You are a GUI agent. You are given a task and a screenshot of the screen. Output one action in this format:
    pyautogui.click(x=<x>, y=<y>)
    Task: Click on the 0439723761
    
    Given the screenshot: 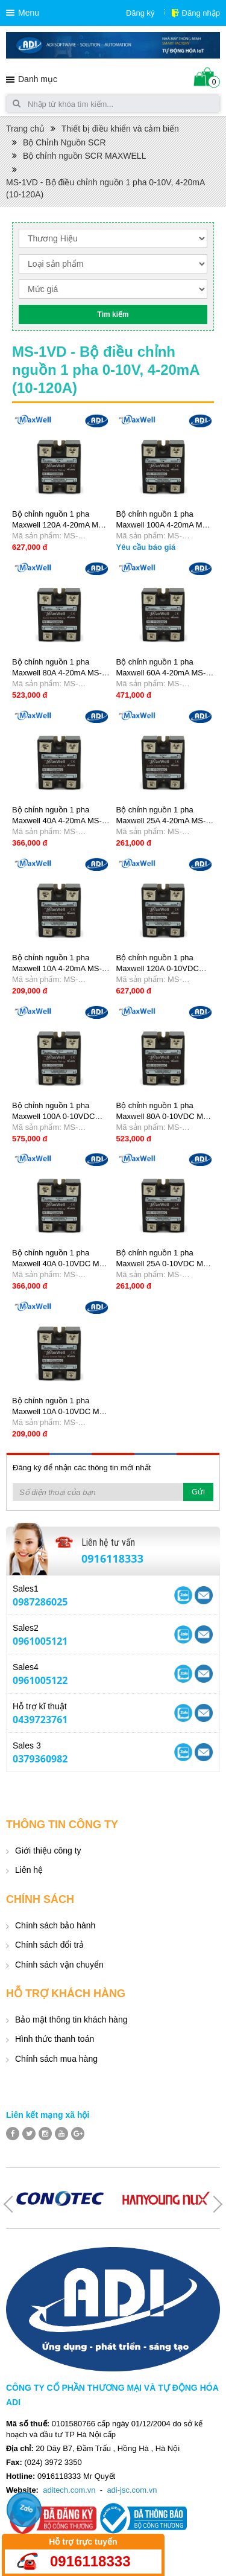 What is the action you would take?
    pyautogui.click(x=40, y=1719)
    